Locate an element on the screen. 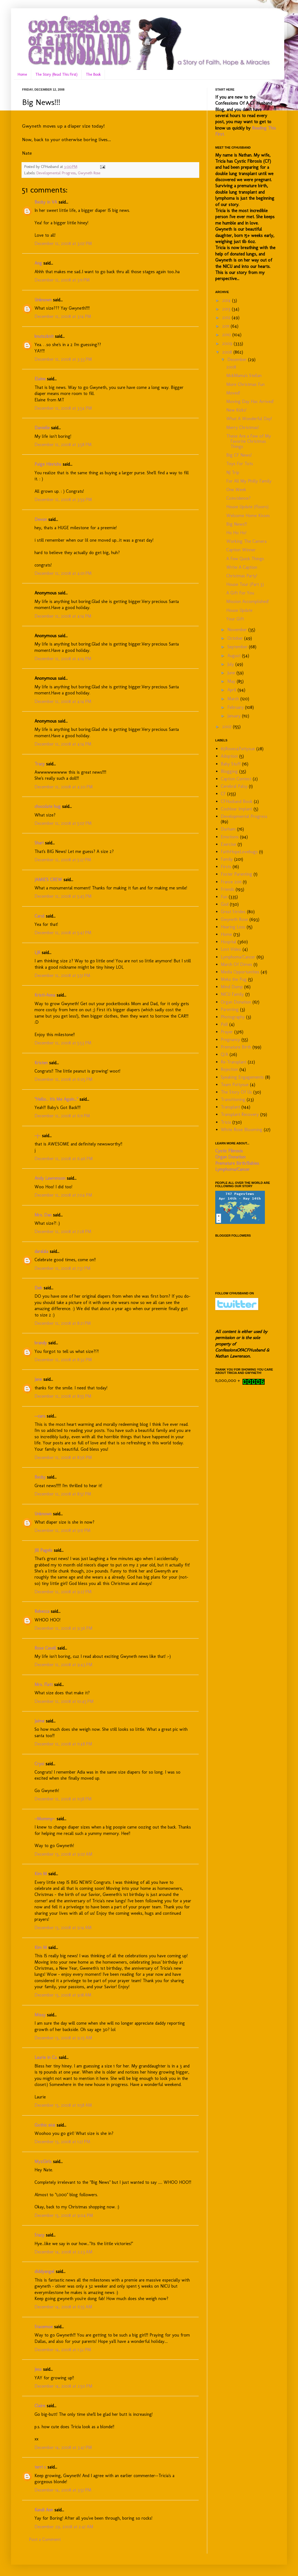 The height and width of the screenshot is (2576, 298). diddyangel is located at coordinates (44, 2271).